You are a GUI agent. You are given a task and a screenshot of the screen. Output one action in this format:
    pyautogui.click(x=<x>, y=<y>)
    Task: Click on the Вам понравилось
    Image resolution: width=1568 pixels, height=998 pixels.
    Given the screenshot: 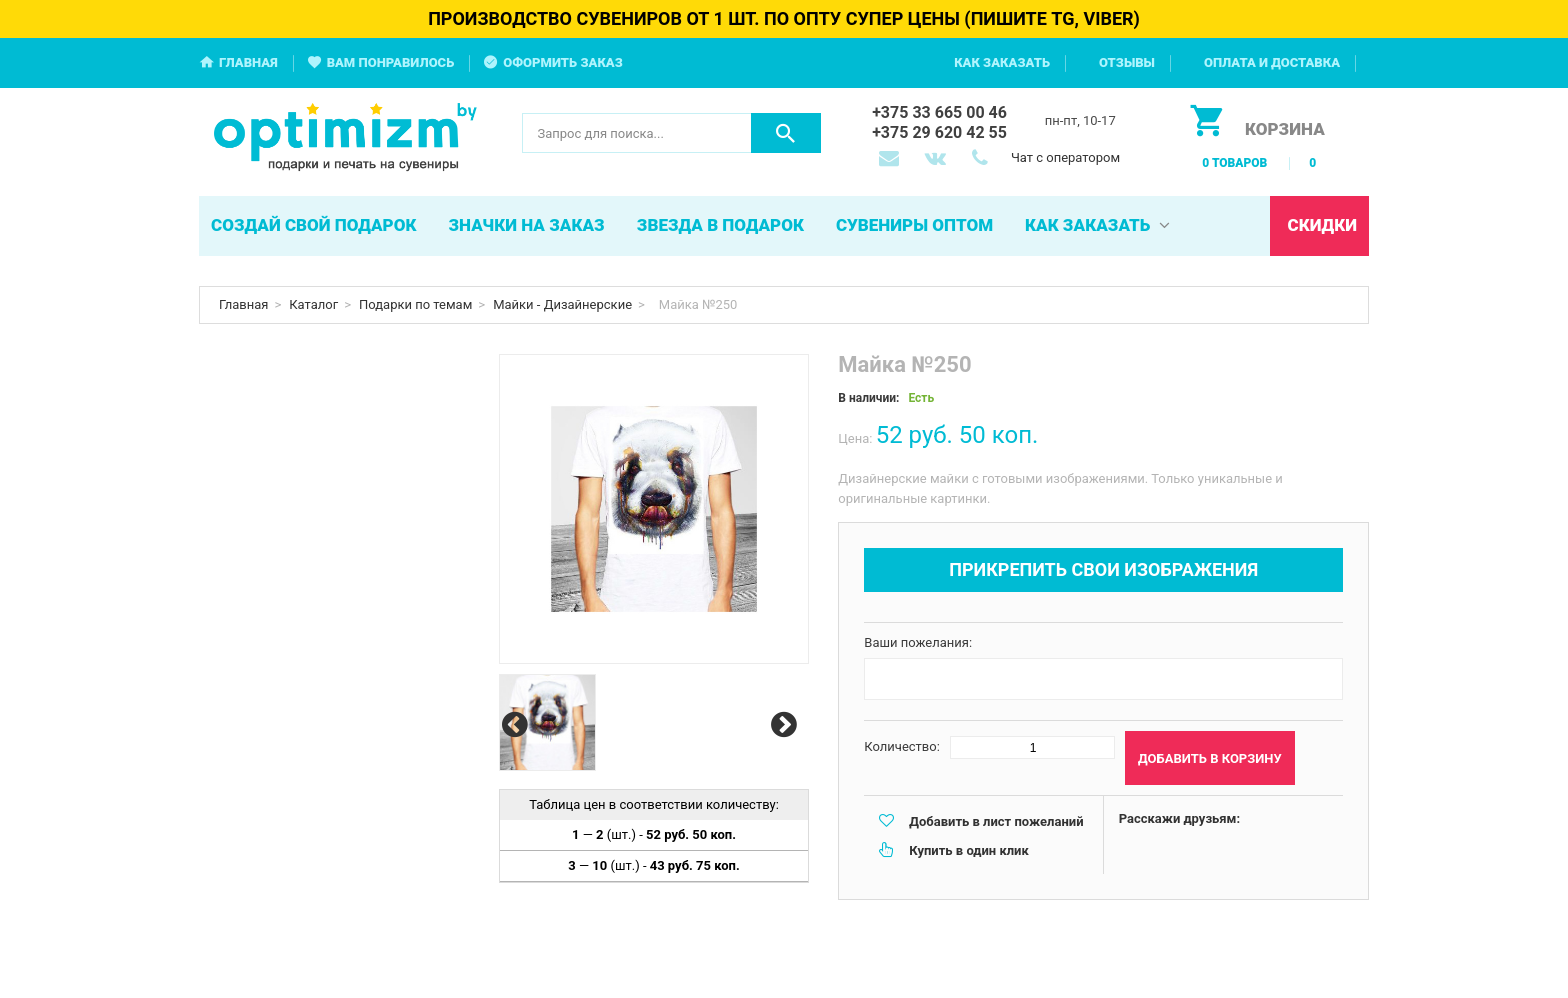 What is the action you would take?
    pyautogui.click(x=391, y=62)
    